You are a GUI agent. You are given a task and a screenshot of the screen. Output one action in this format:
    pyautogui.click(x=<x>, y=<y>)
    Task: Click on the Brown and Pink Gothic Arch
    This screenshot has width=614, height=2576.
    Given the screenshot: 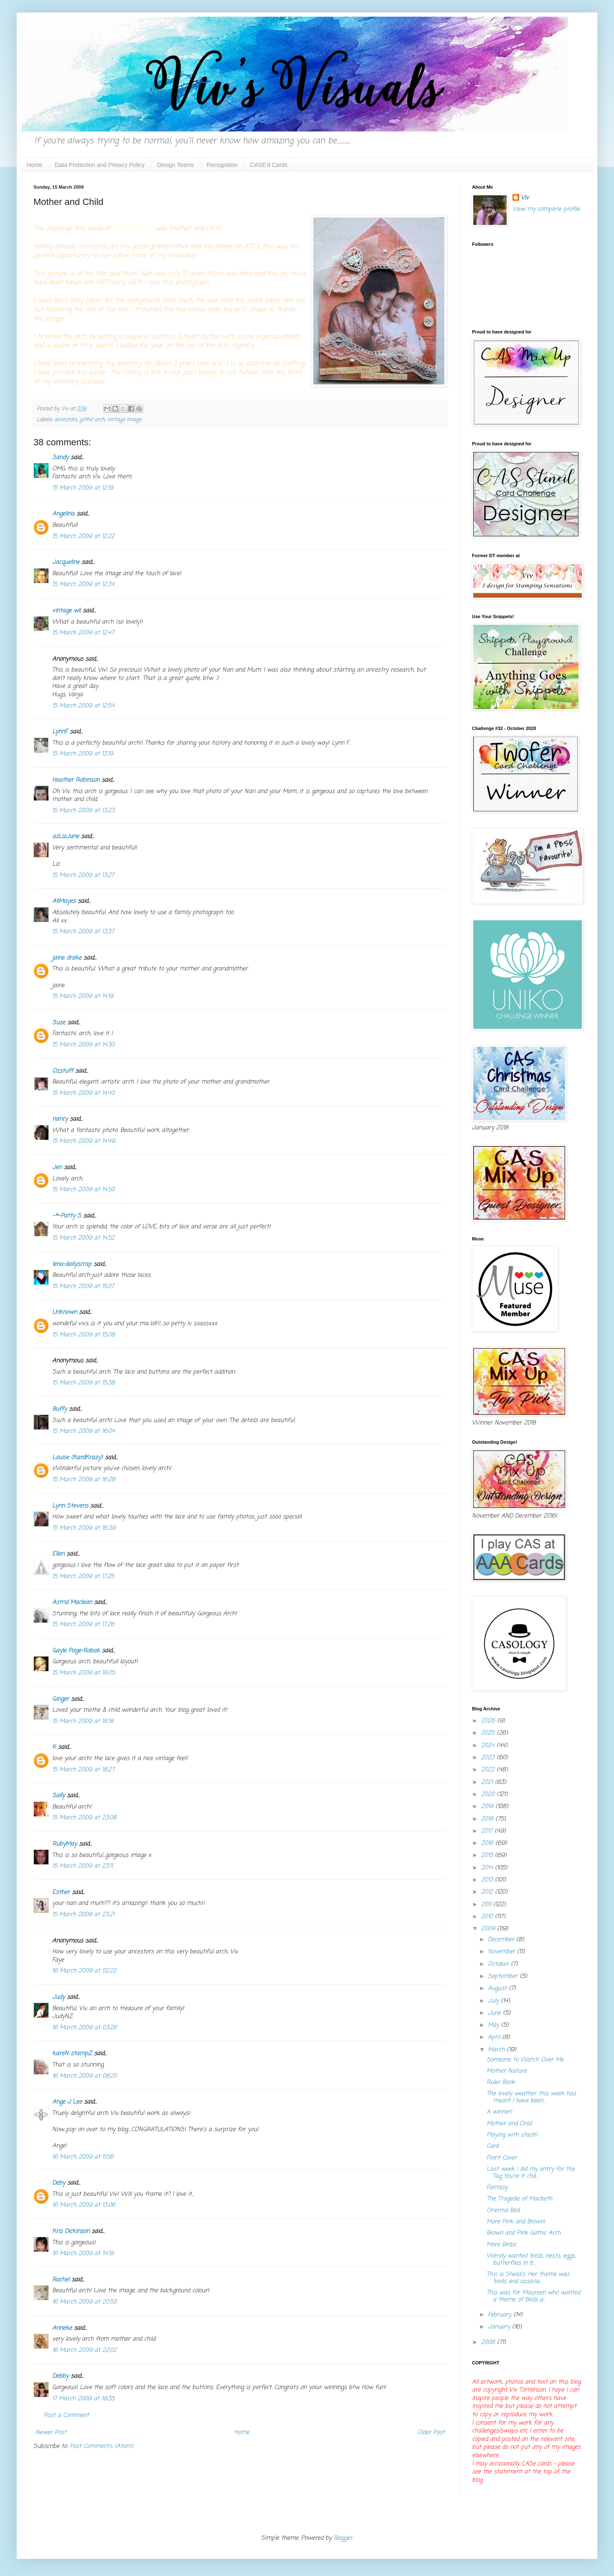 What is the action you would take?
    pyautogui.click(x=524, y=2233)
    